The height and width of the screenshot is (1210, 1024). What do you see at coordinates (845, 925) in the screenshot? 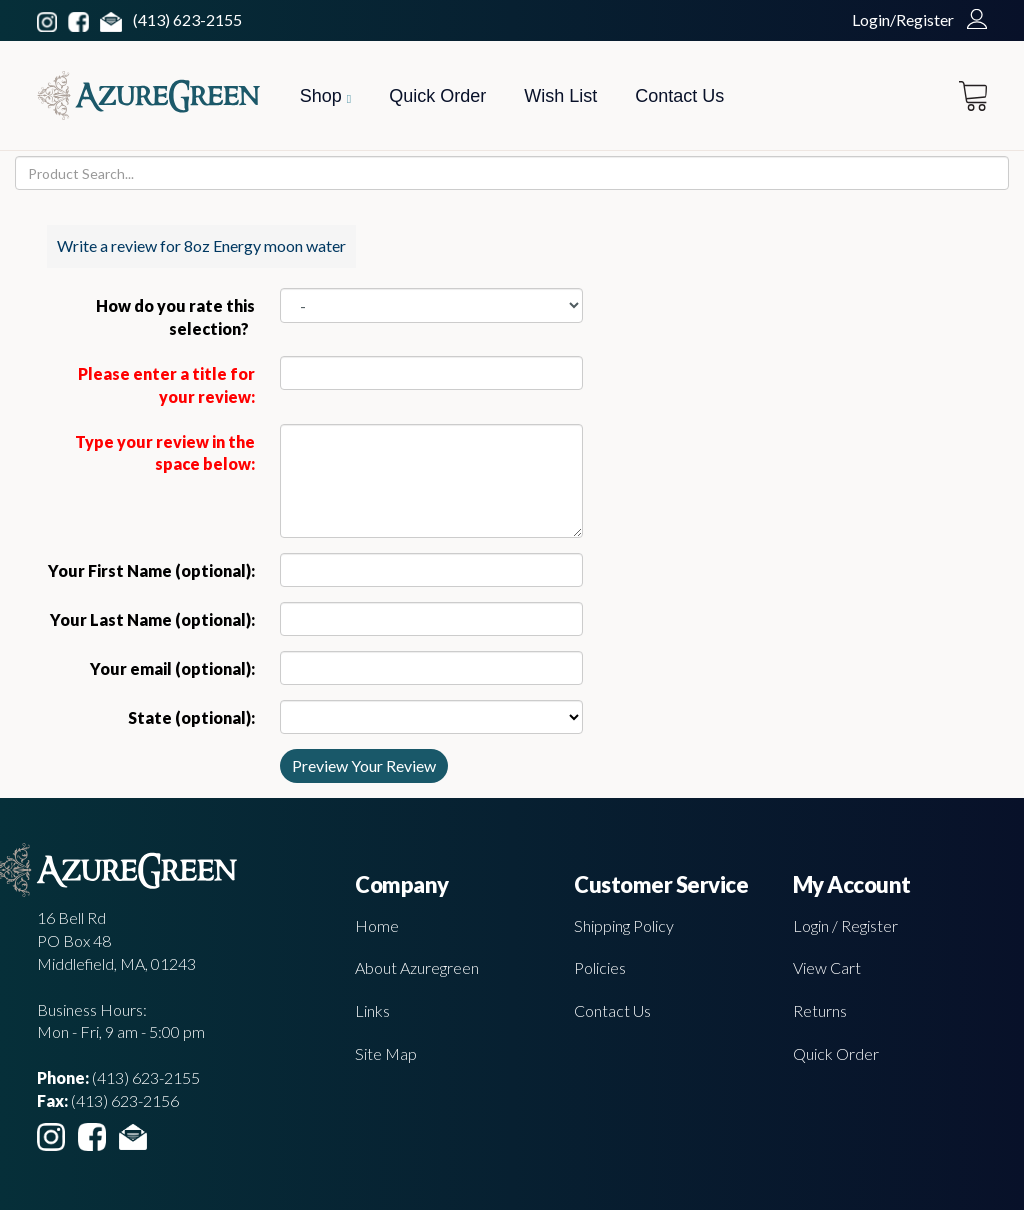
I see `Login / Register` at bounding box center [845, 925].